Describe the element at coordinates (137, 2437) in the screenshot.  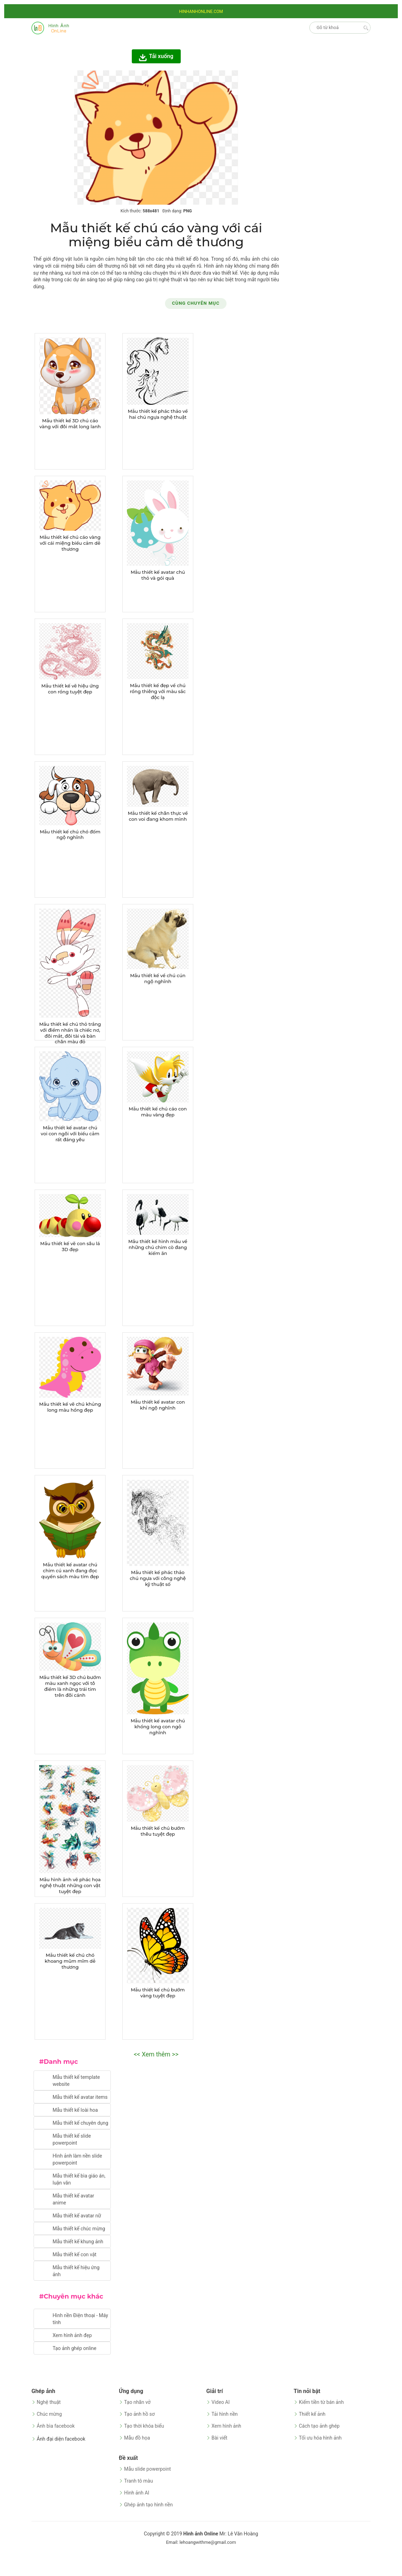
I see `Mẫu đồ họa` at that location.